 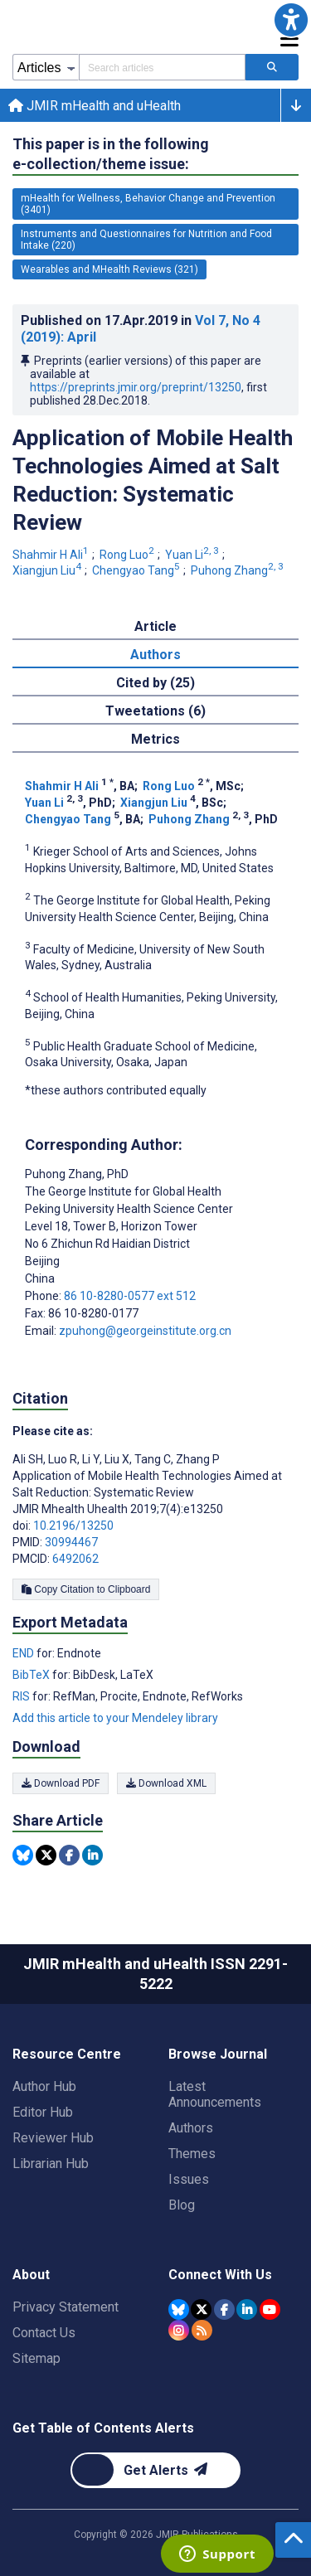 What do you see at coordinates (86, 1589) in the screenshot?
I see `Copy Citation to Clipboard` at bounding box center [86, 1589].